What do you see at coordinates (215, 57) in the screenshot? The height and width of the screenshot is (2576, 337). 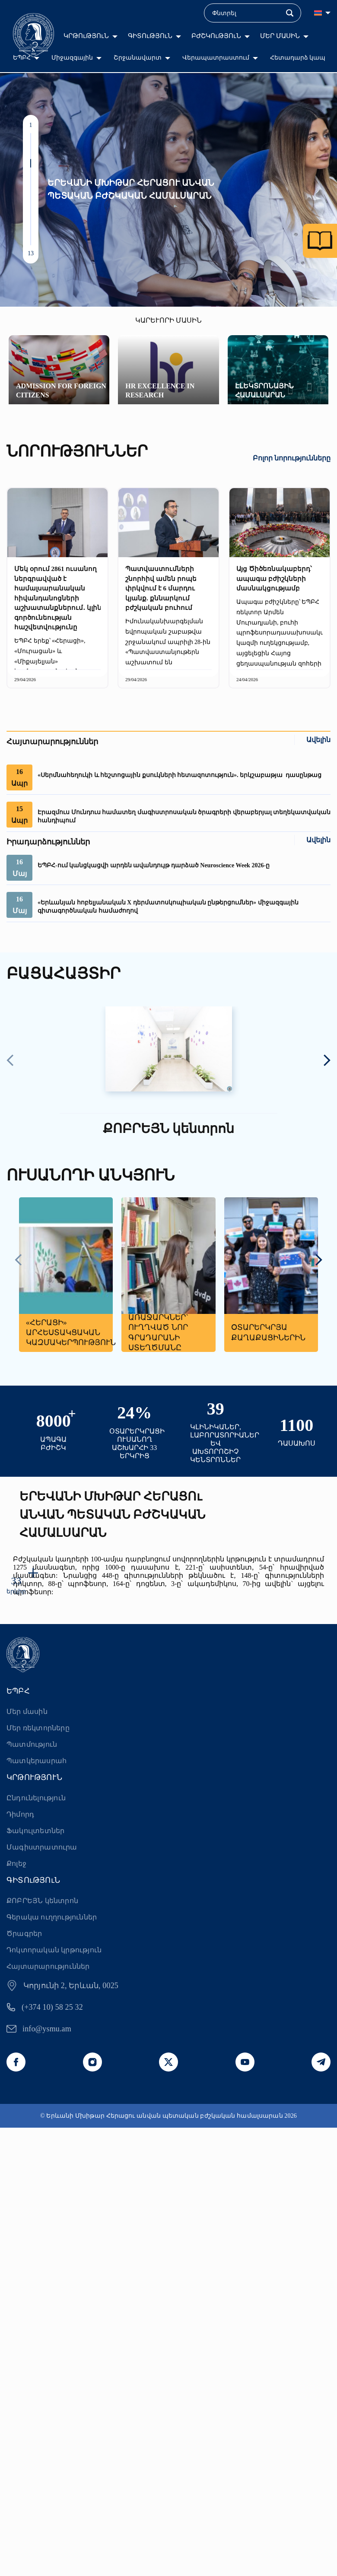 I see `Վերապատրաստում` at bounding box center [215, 57].